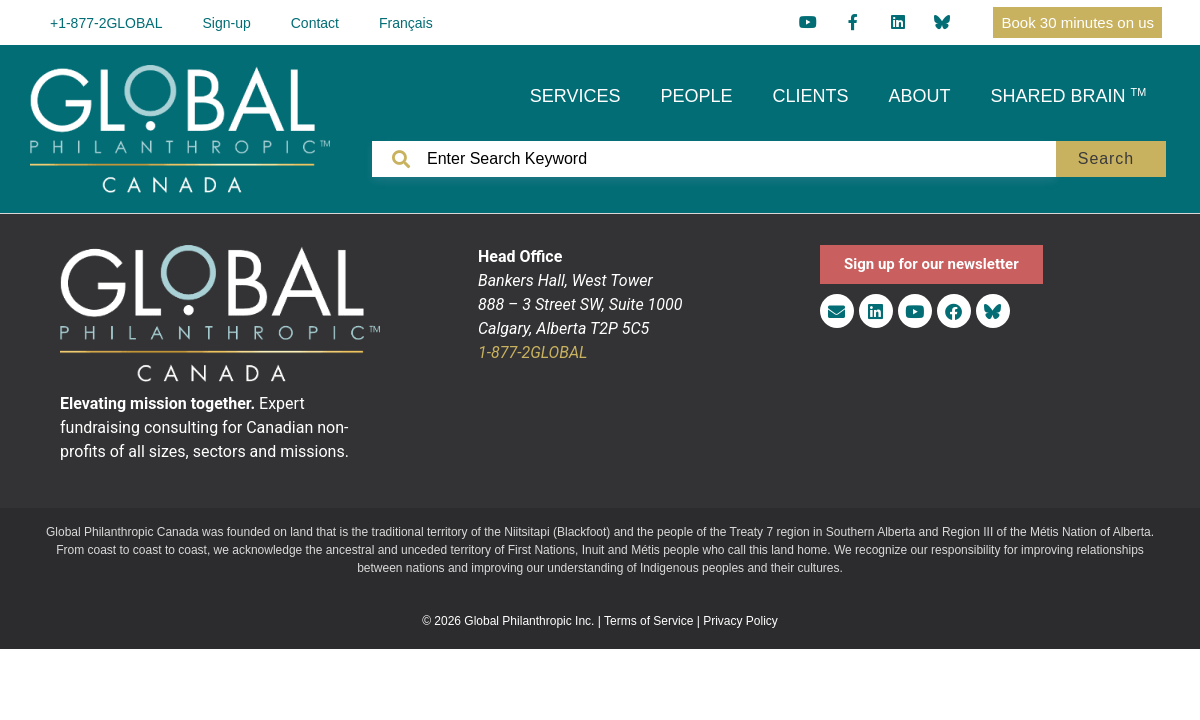 The image size is (1200, 720). What do you see at coordinates (226, 23) in the screenshot?
I see `Sign-up` at bounding box center [226, 23].